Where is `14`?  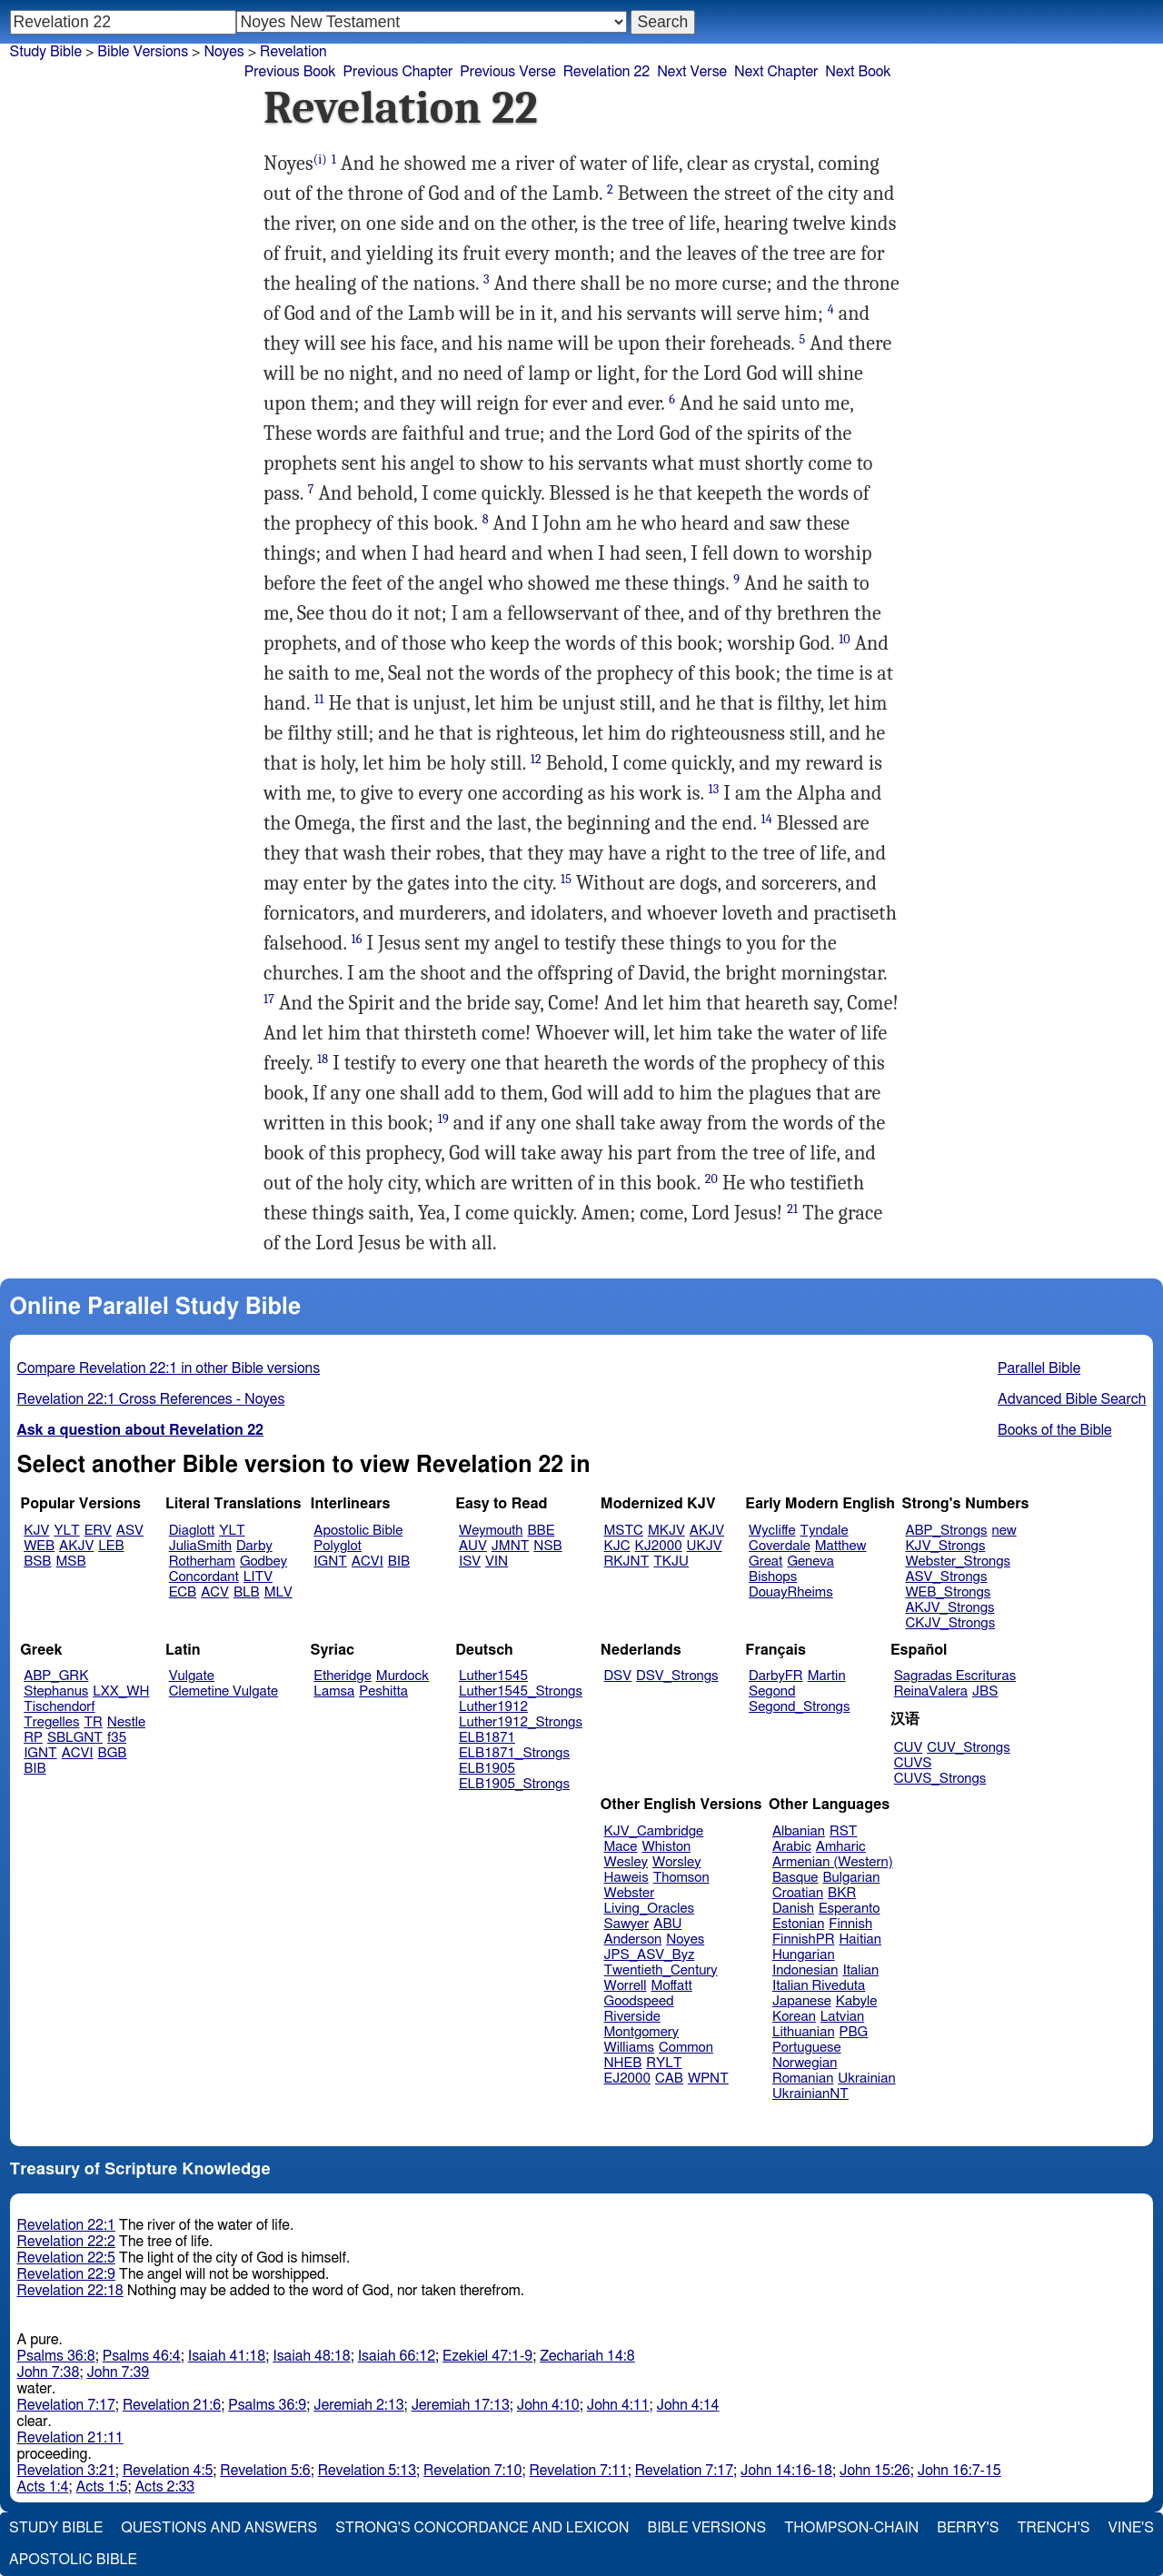 14 is located at coordinates (766, 819).